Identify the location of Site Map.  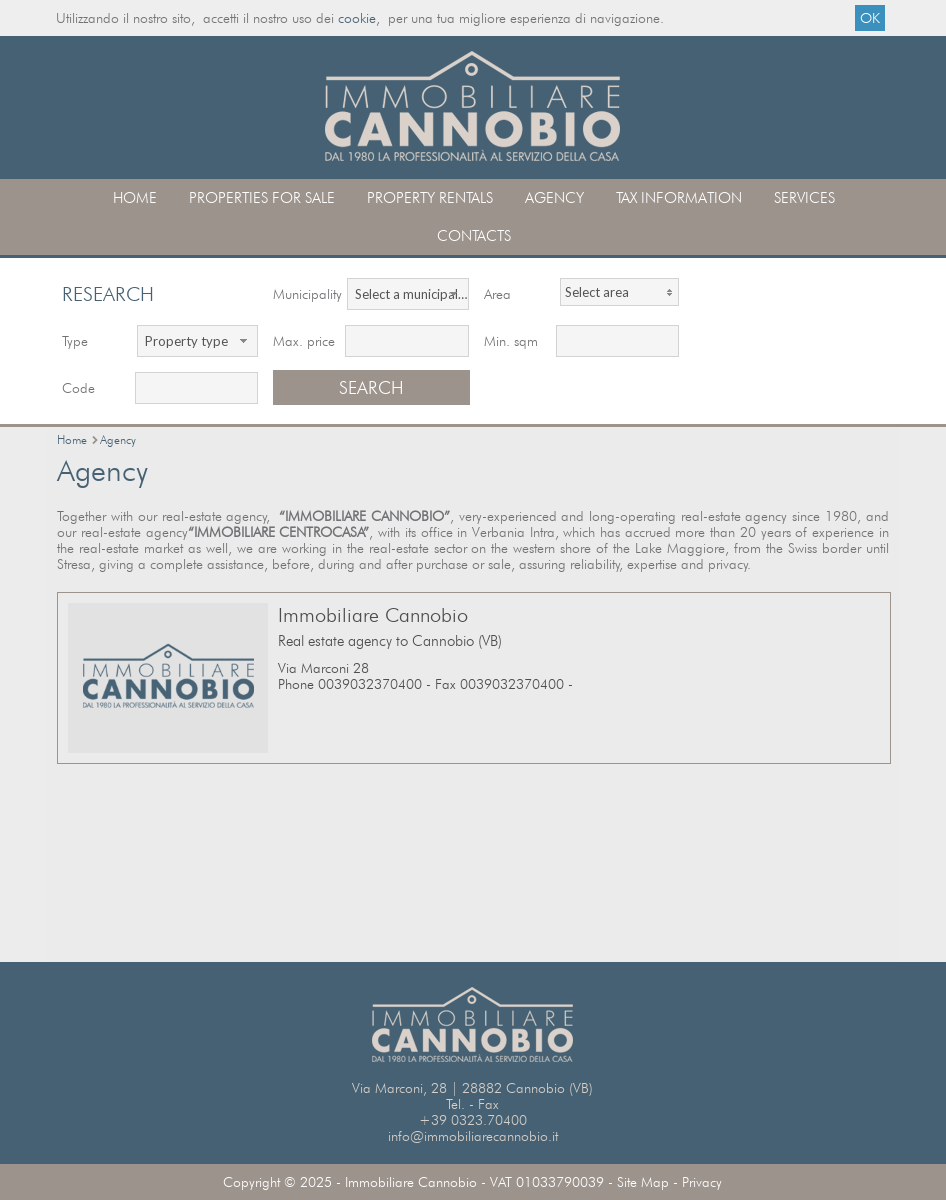
(643, 1182).